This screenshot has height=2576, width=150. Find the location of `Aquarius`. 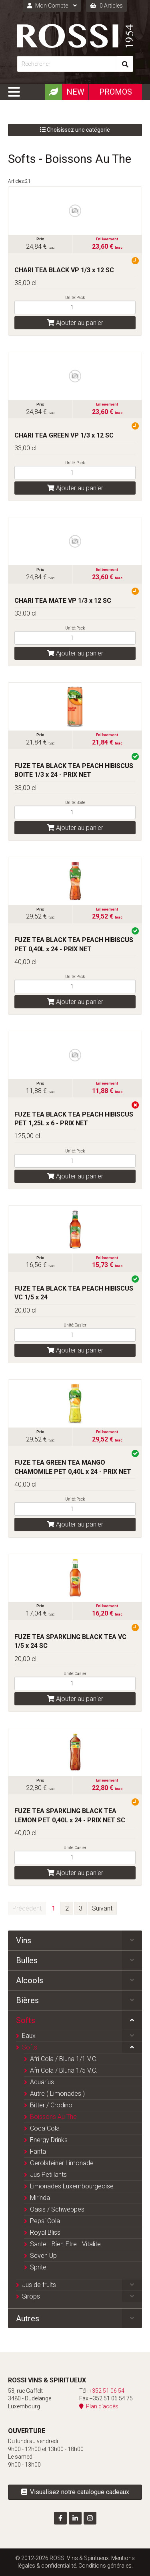

Aquarius is located at coordinates (42, 2082).